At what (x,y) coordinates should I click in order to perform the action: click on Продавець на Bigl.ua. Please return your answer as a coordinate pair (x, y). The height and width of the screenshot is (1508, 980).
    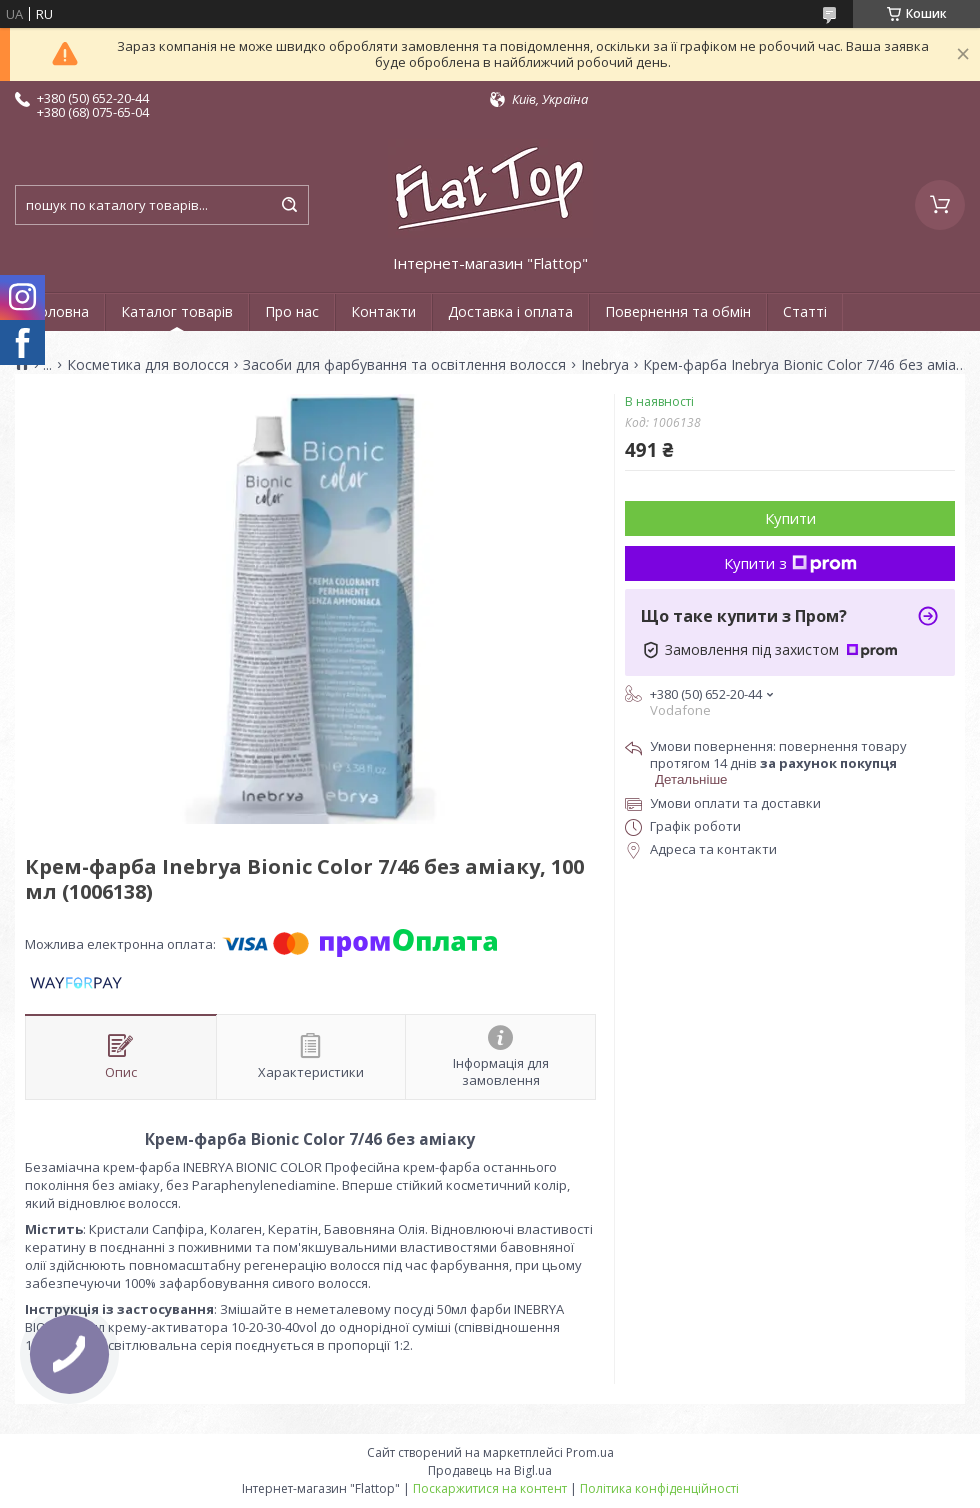
    Looking at the image, I should click on (490, 1470).